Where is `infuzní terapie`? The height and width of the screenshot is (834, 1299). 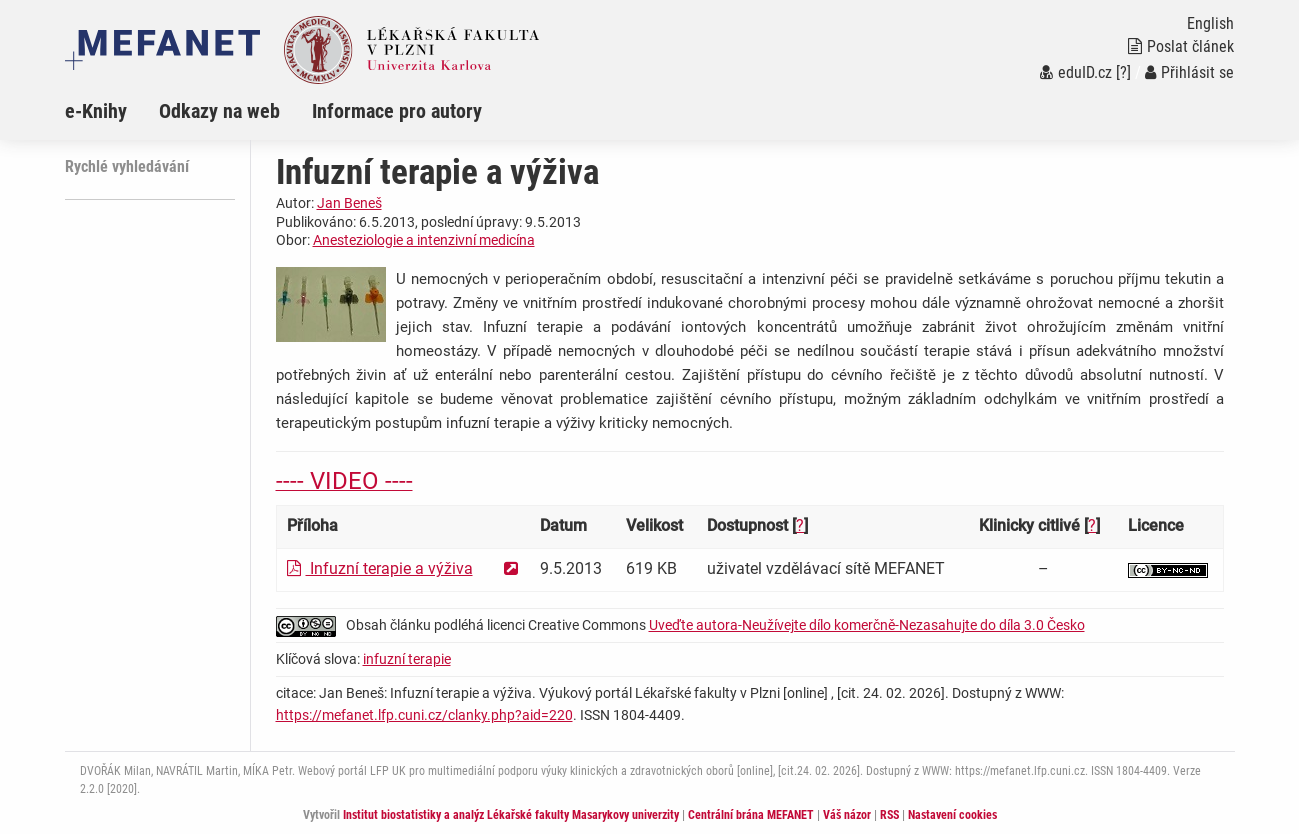 infuzní terapie is located at coordinates (407, 659).